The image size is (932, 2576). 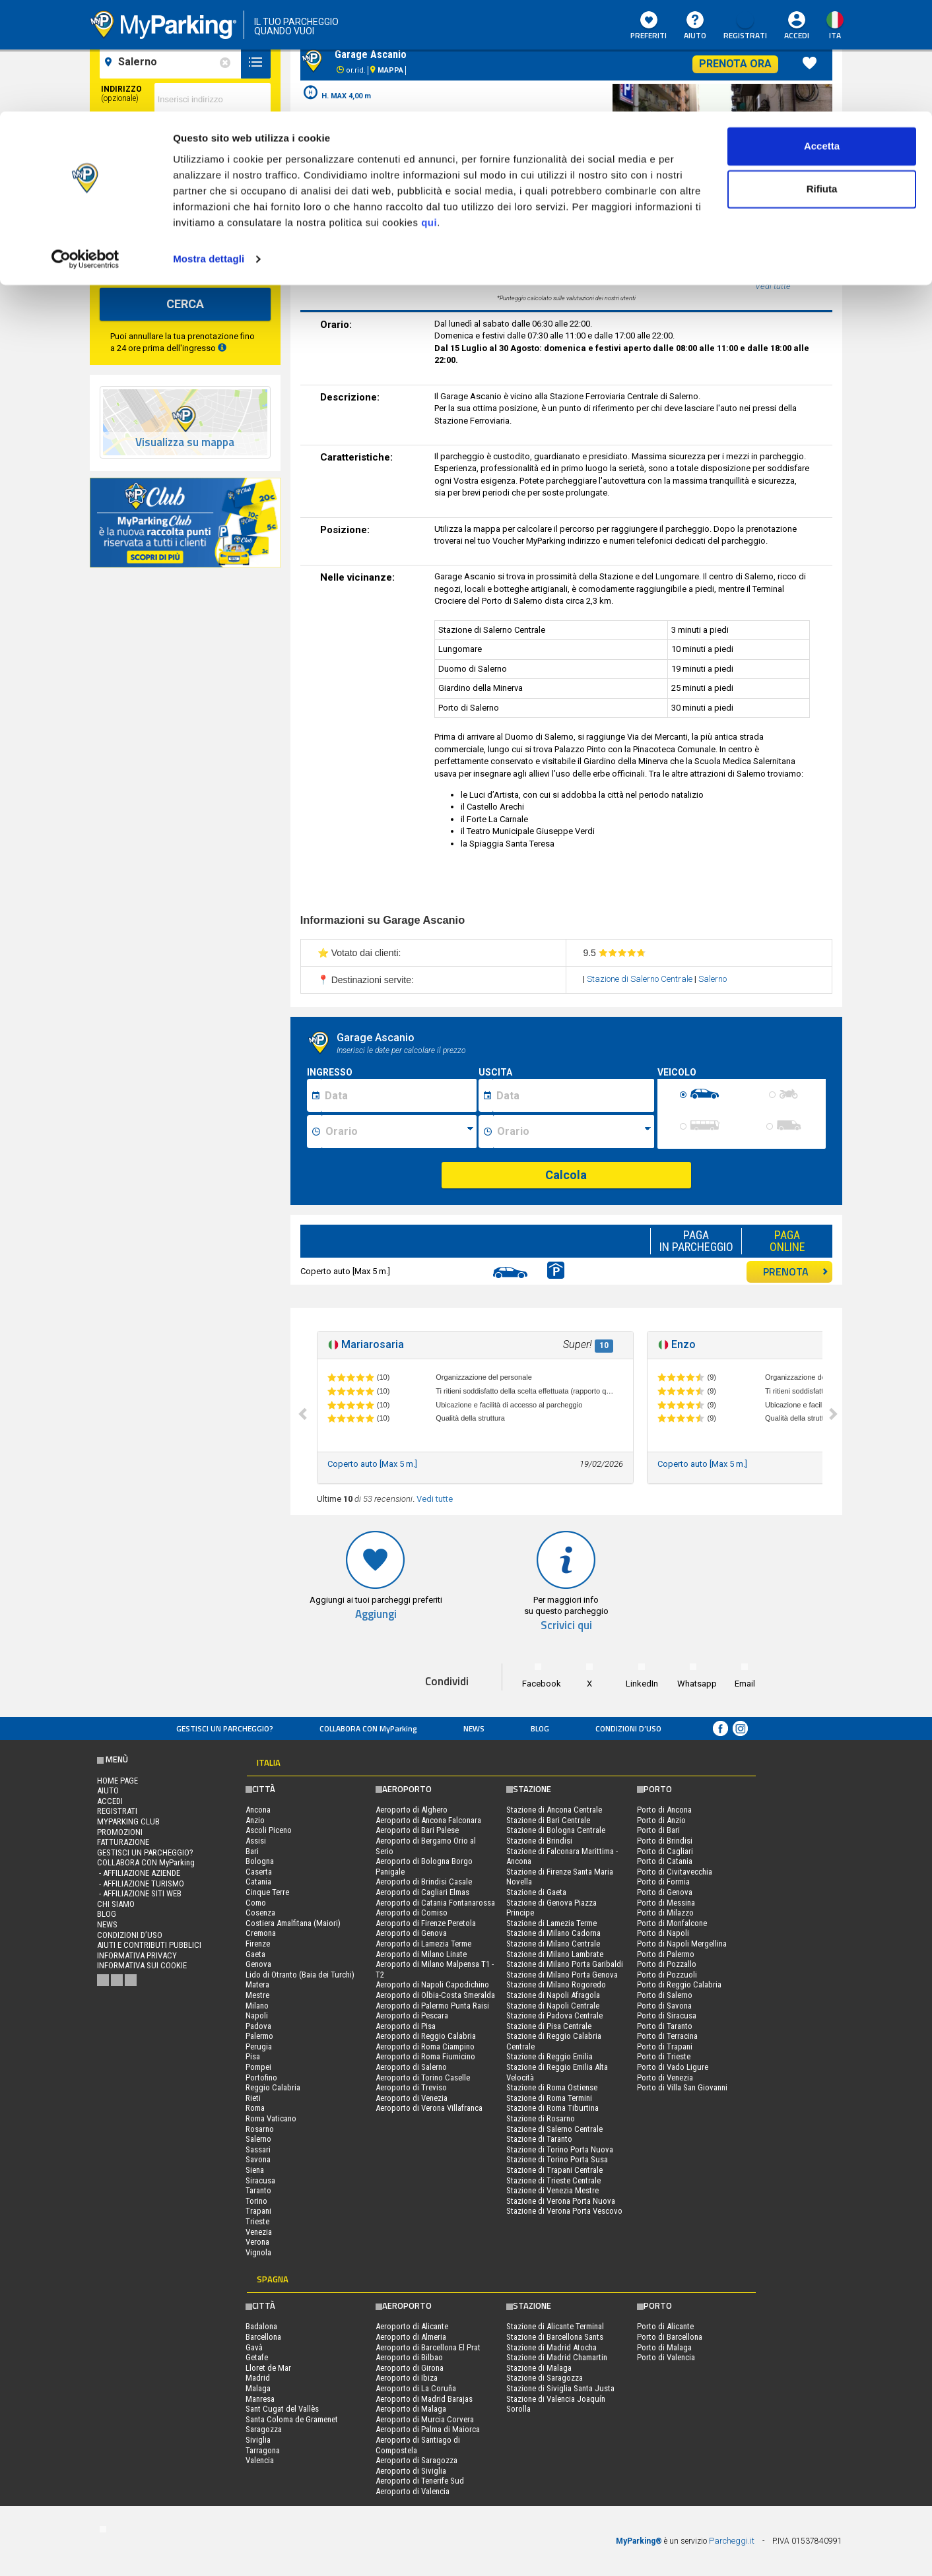 What do you see at coordinates (412, 2491) in the screenshot?
I see `Aeroporto di Valencia` at bounding box center [412, 2491].